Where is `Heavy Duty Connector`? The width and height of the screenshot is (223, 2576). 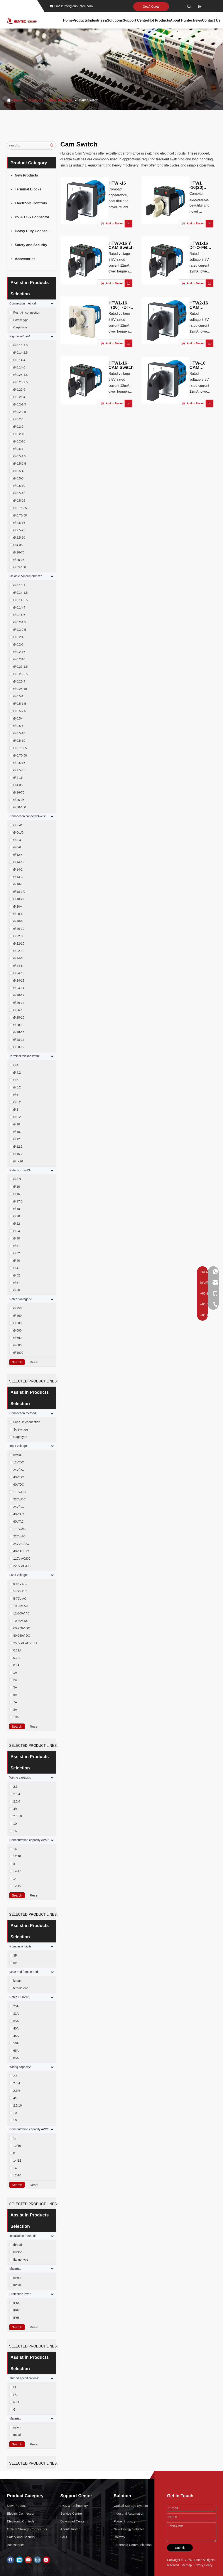
Heavy Duty Connector is located at coordinates (33, 231).